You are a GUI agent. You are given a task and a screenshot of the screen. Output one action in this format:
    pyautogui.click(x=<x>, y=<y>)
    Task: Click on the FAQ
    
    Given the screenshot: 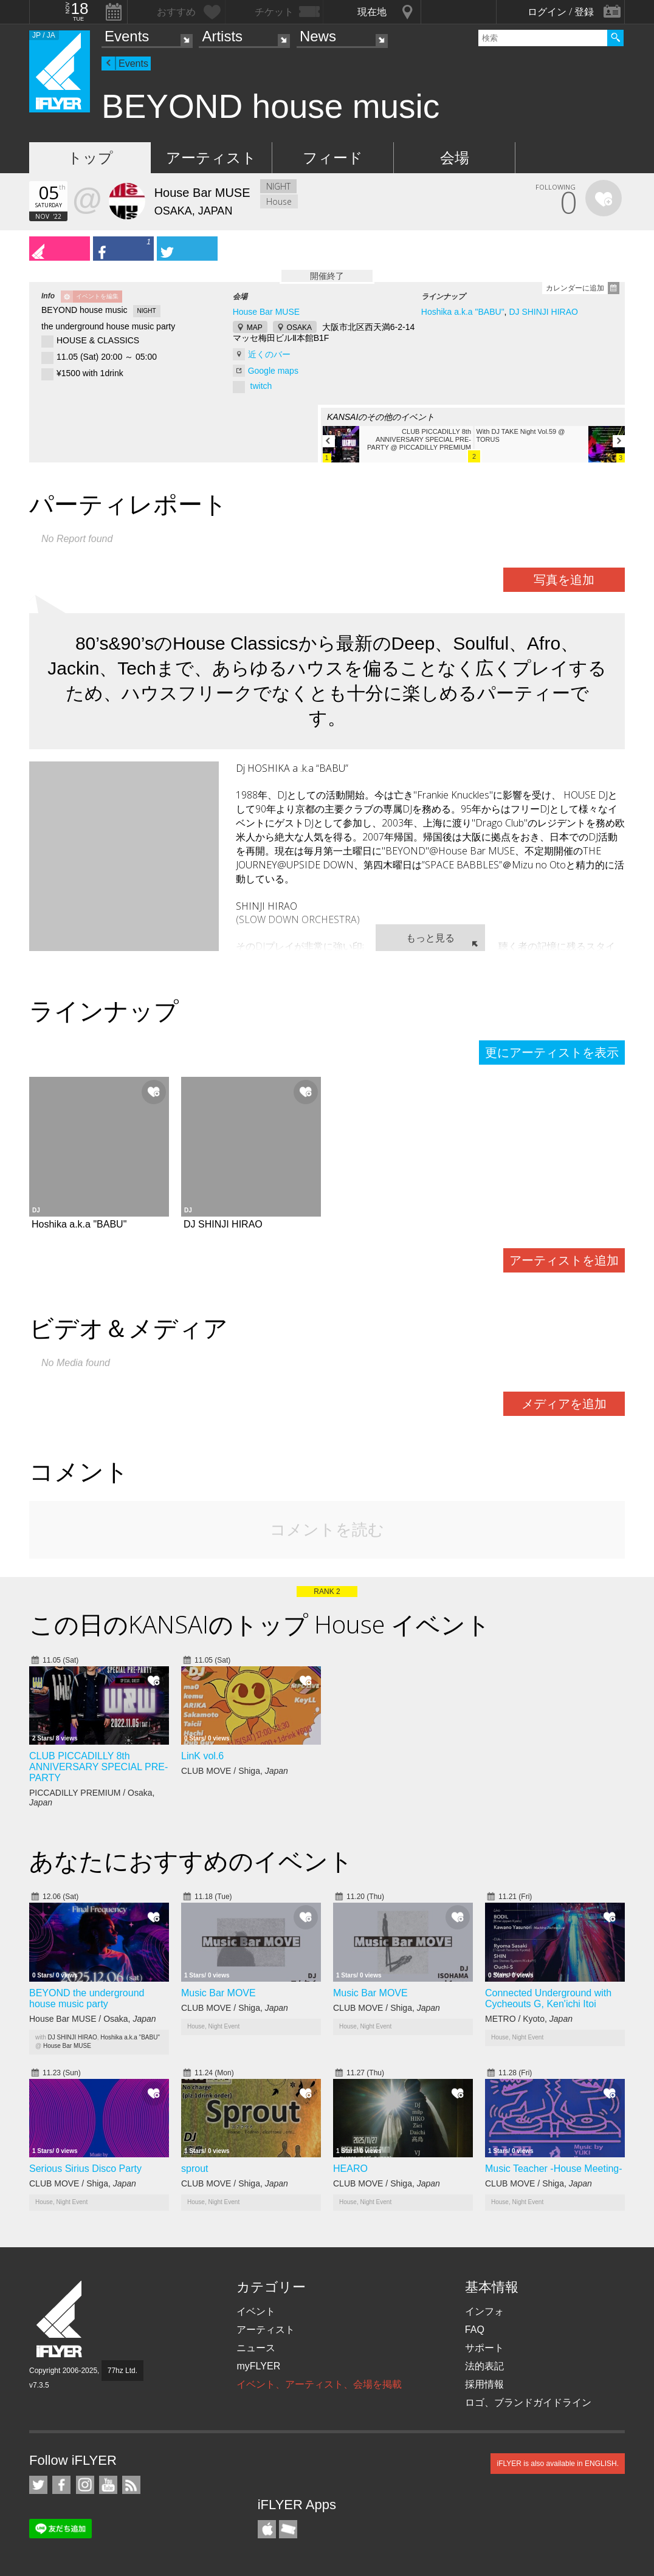 What is the action you would take?
    pyautogui.click(x=474, y=2329)
    